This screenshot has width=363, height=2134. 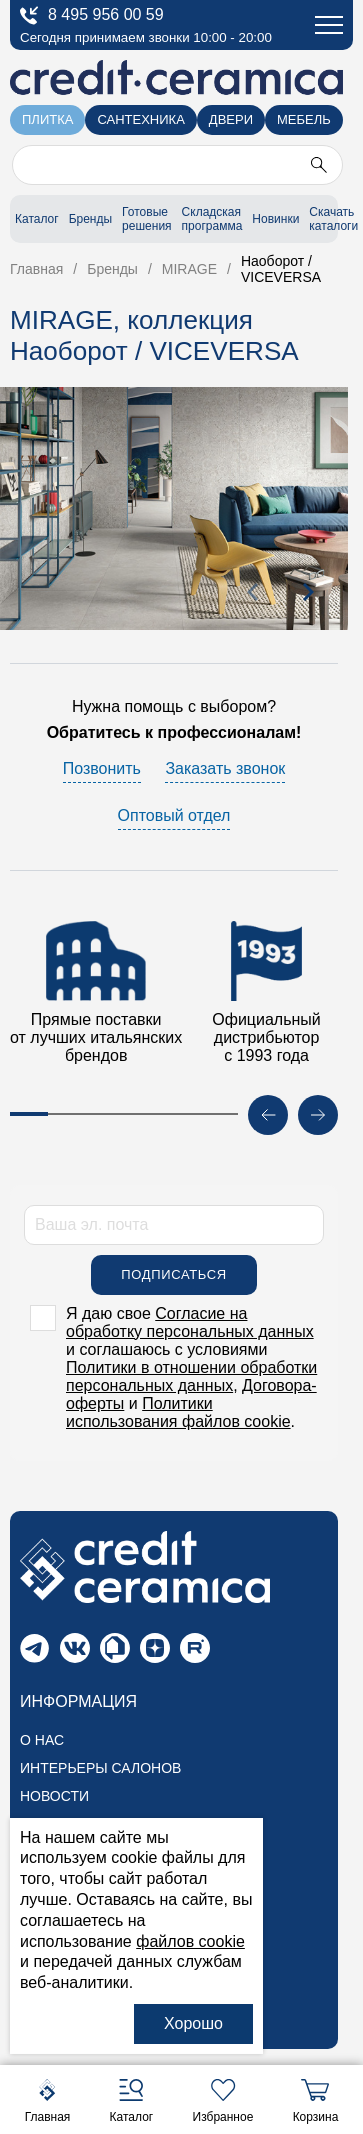 I want to click on Политики в отношении обработки персональных данных, so click(x=191, y=1381).